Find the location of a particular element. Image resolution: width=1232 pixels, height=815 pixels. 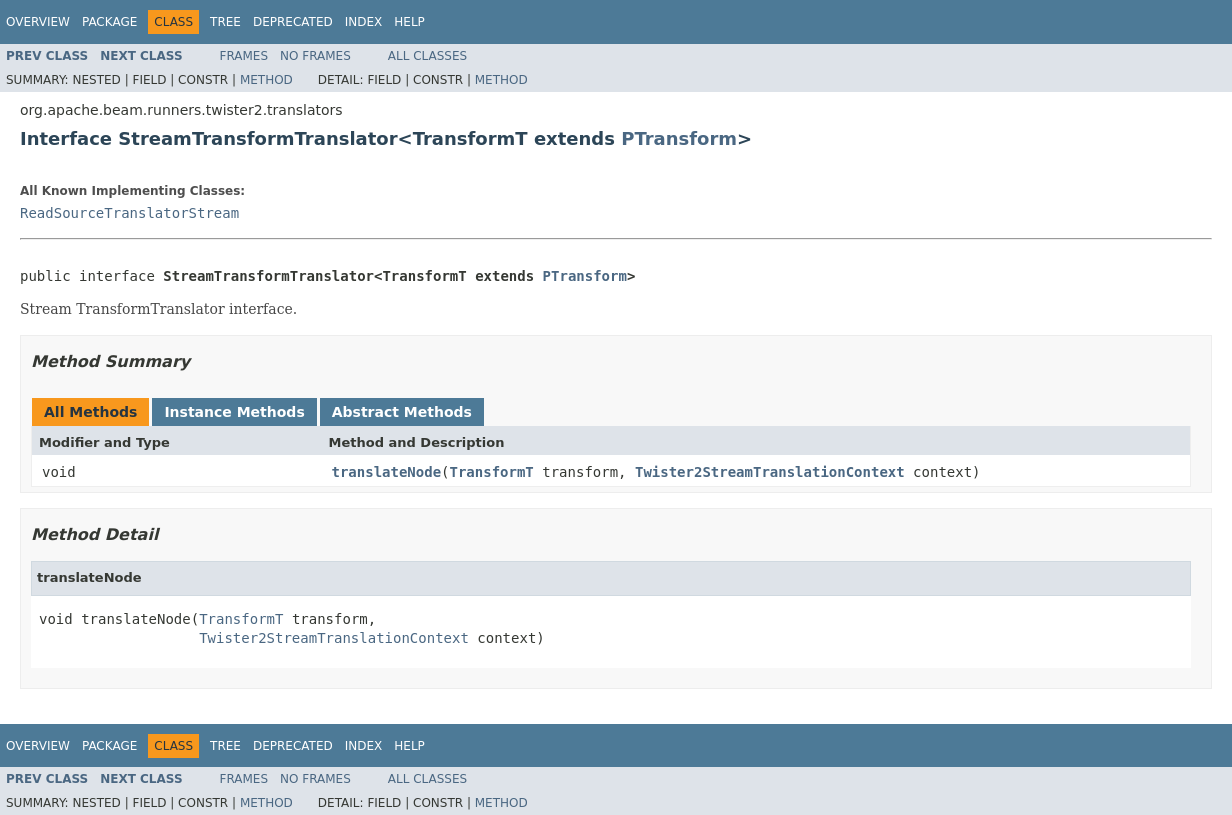

All Classes is located at coordinates (427, 56).